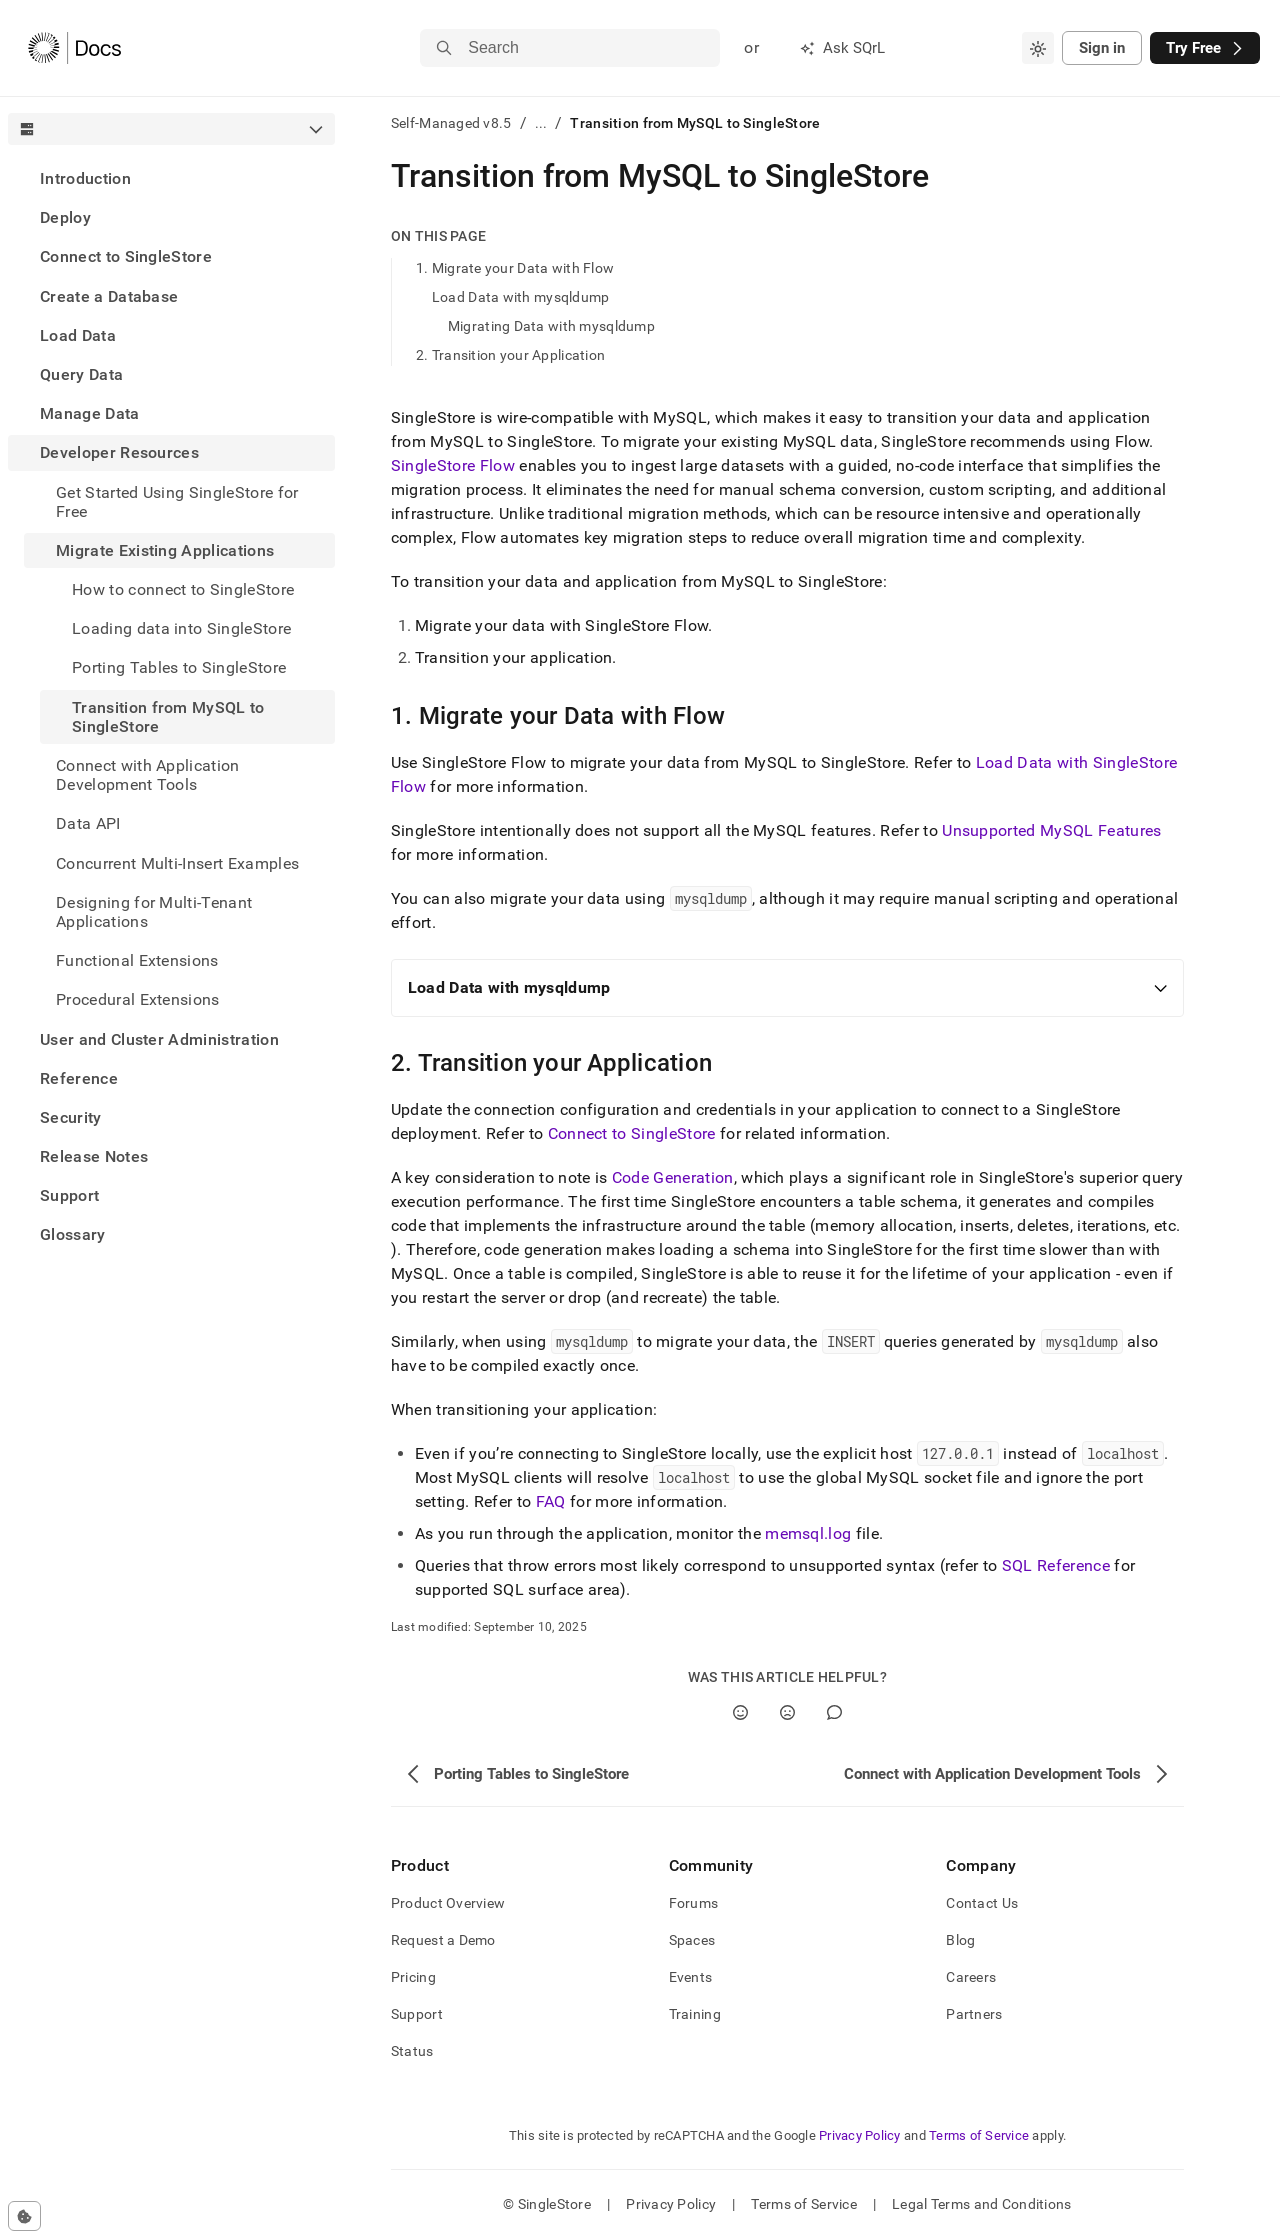 This screenshot has height=2239, width=1280. What do you see at coordinates (119, 452) in the screenshot?
I see `Developer Resources` at bounding box center [119, 452].